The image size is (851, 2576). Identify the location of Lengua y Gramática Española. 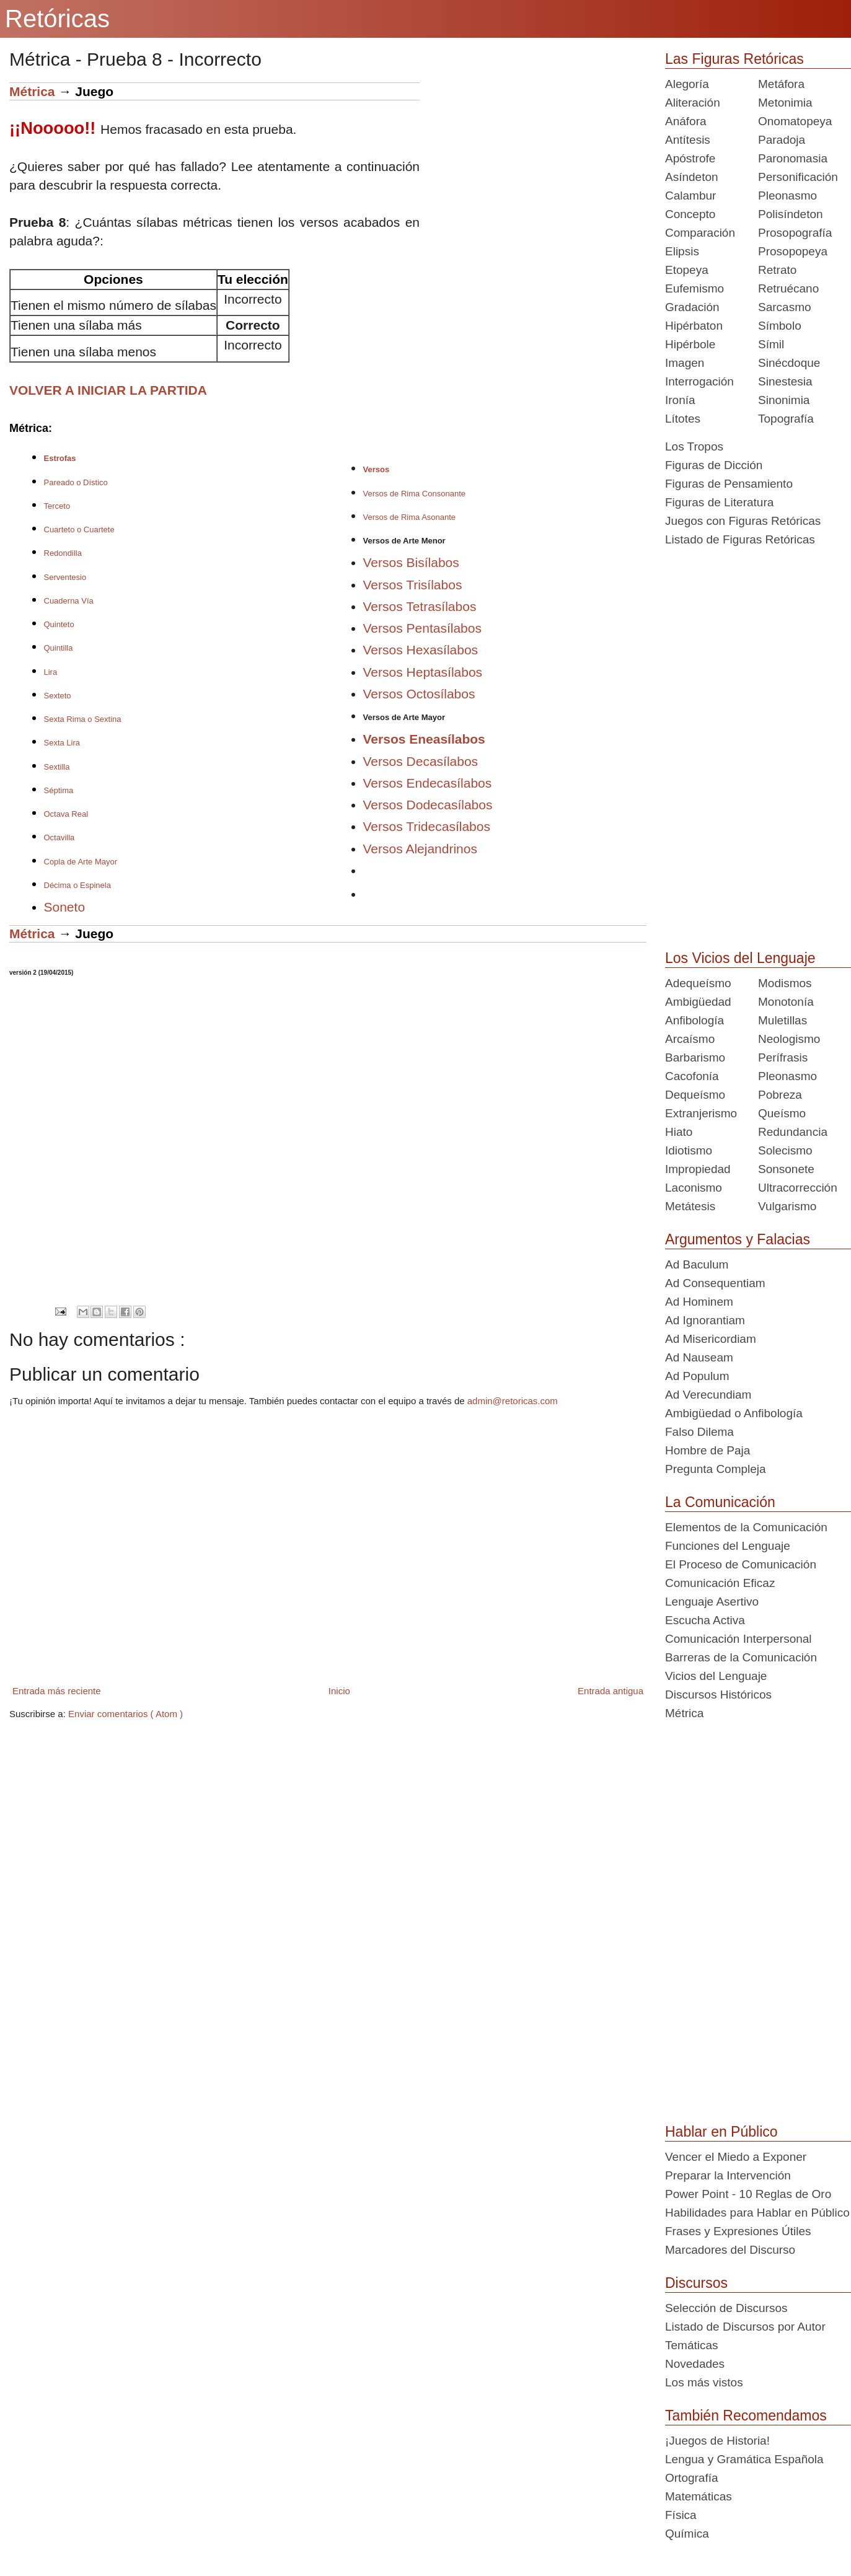
(744, 2459).